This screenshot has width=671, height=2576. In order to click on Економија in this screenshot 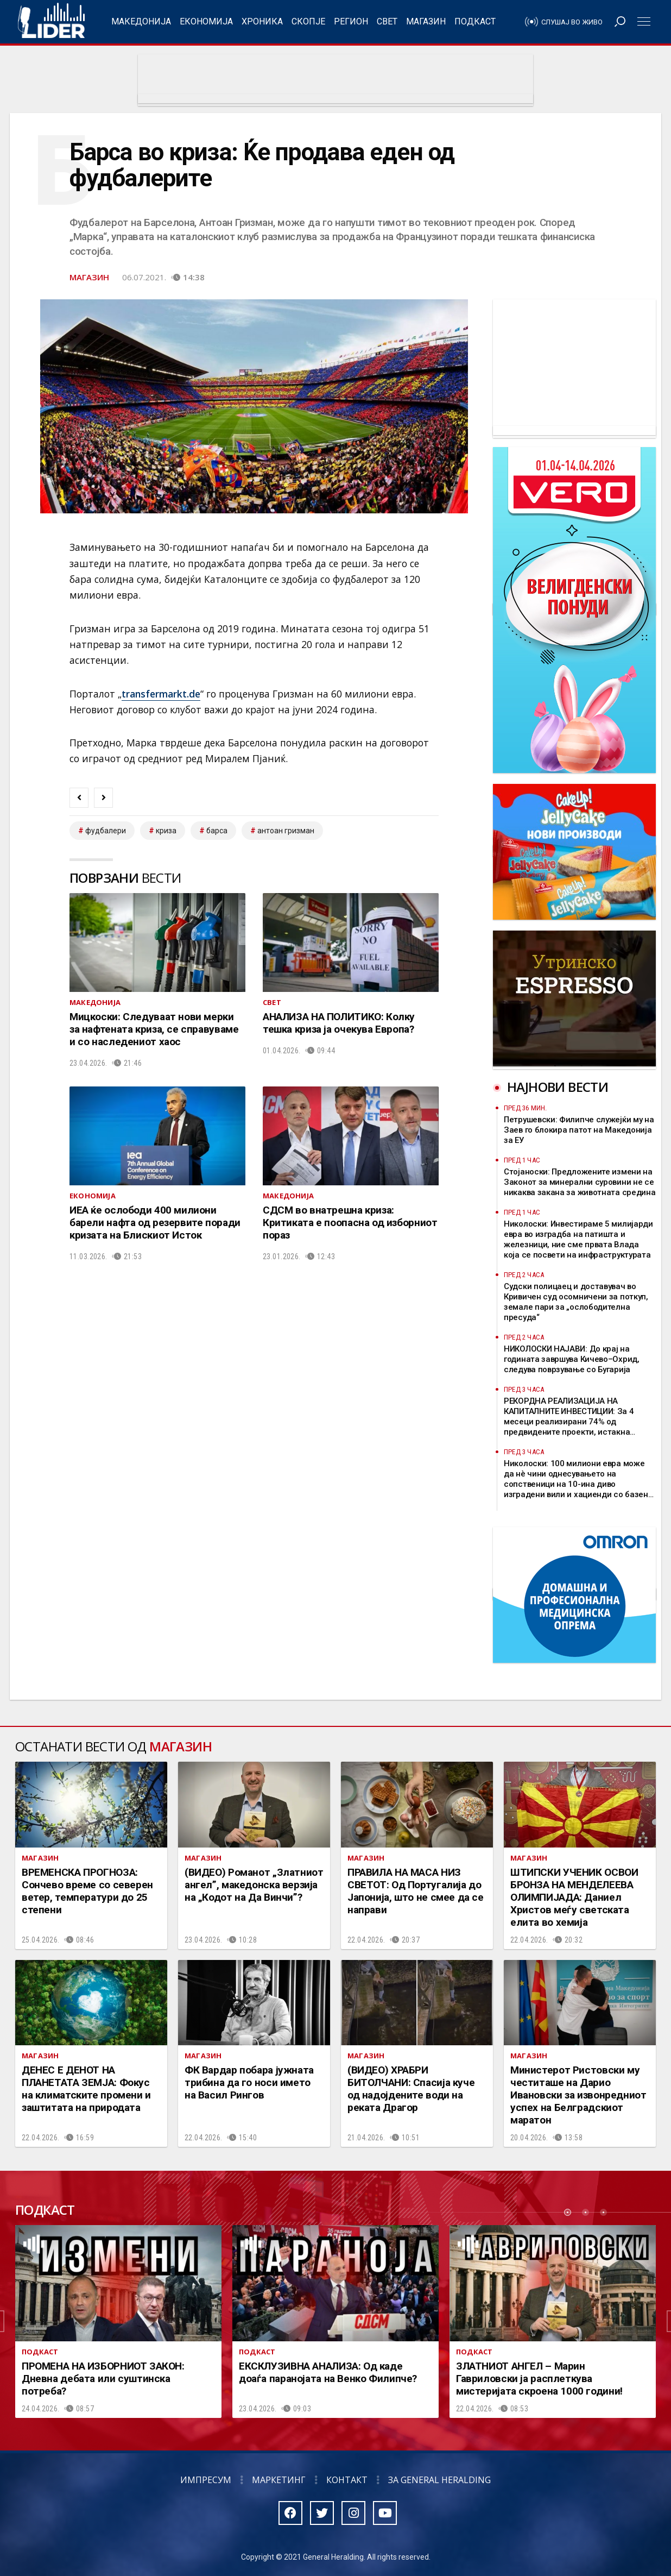, I will do `click(206, 21)`.